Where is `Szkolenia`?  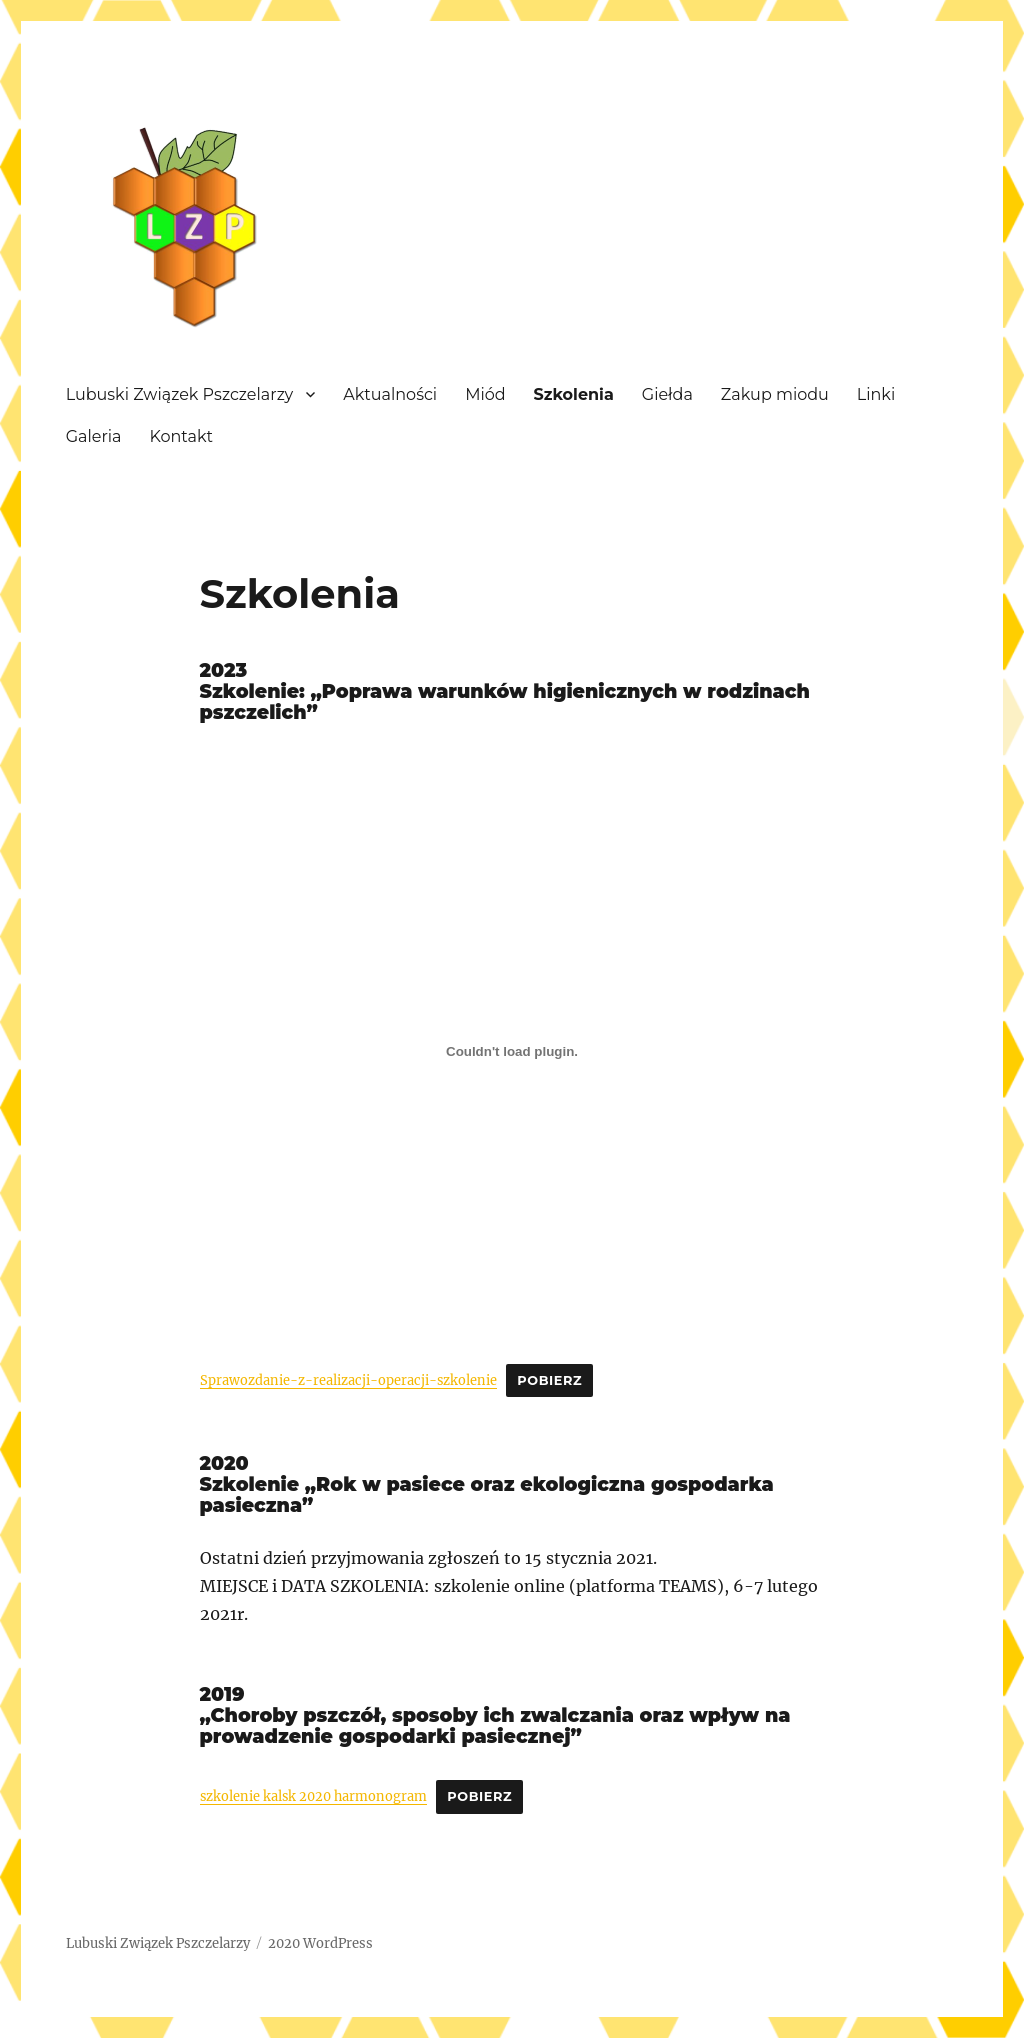 Szkolenia is located at coordinates (574, 394).